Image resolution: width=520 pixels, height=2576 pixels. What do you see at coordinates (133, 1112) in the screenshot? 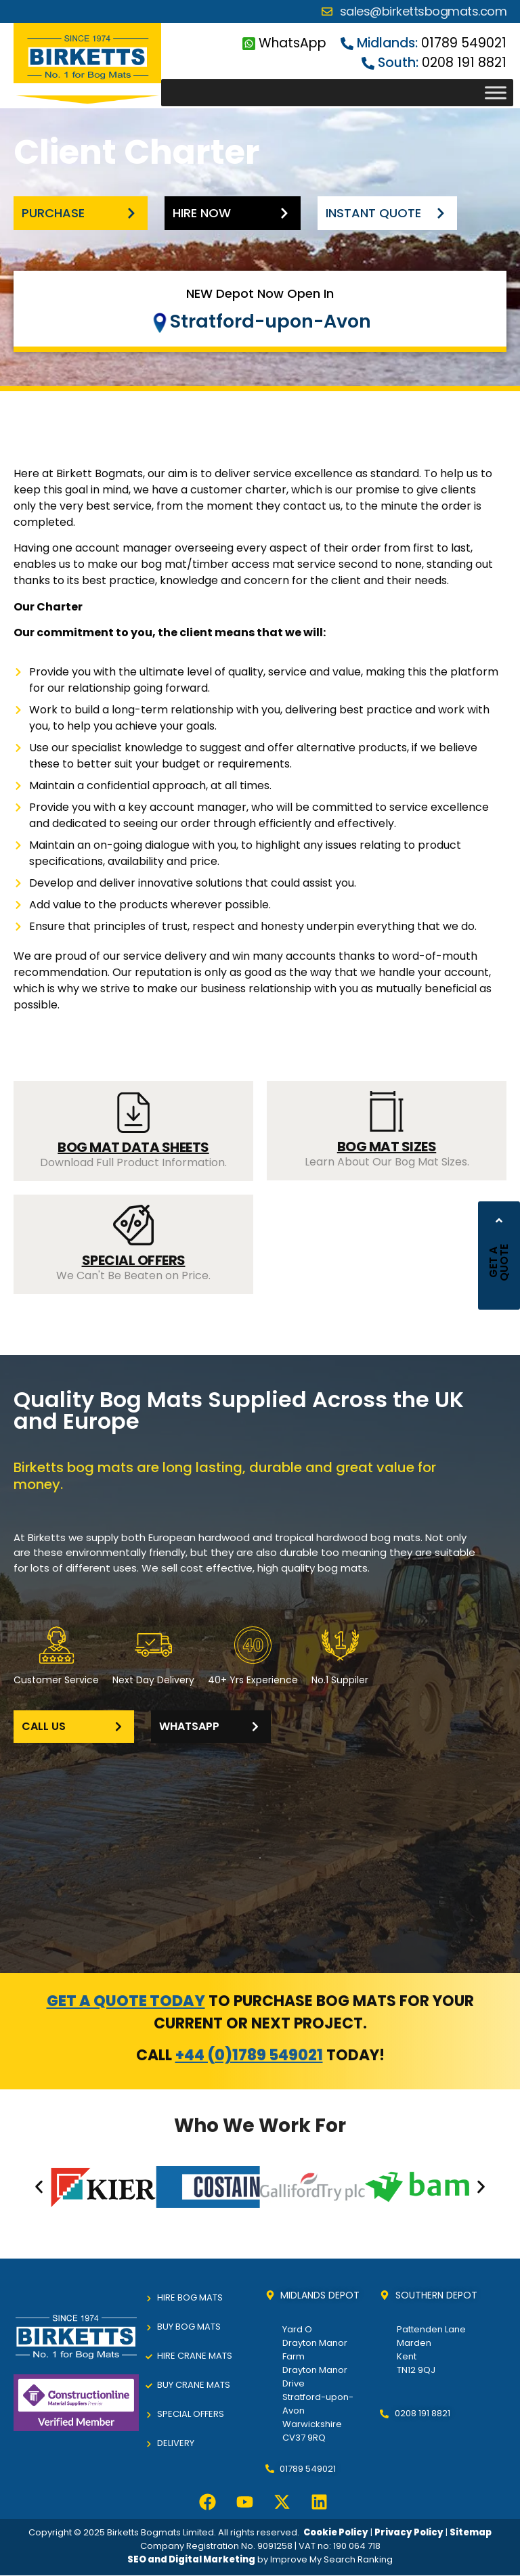
I see `[BOG MAT DATA SHEETS]` at bounding box center [133, 1112].